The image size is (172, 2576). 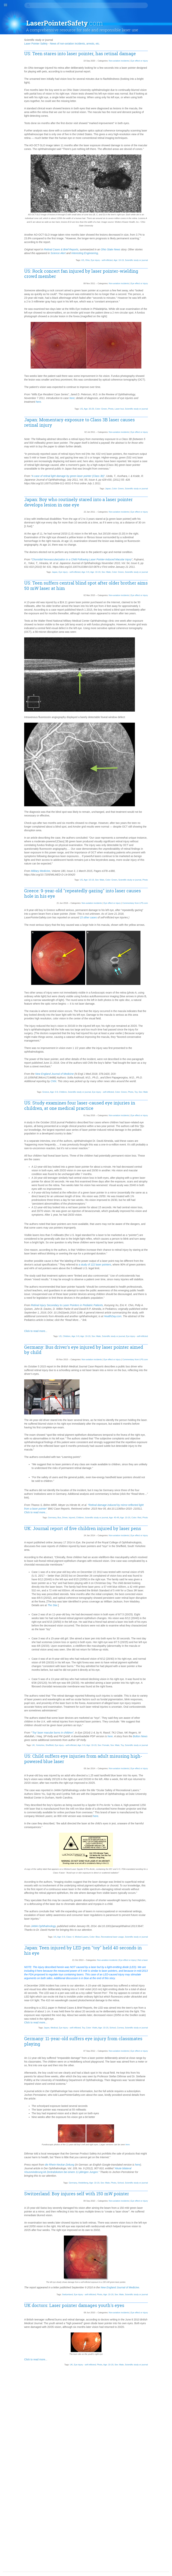 What do you see at coordinates (145, 153) in the screenshot?
I see `Updated story (22)` at bounding box center [145, 153].